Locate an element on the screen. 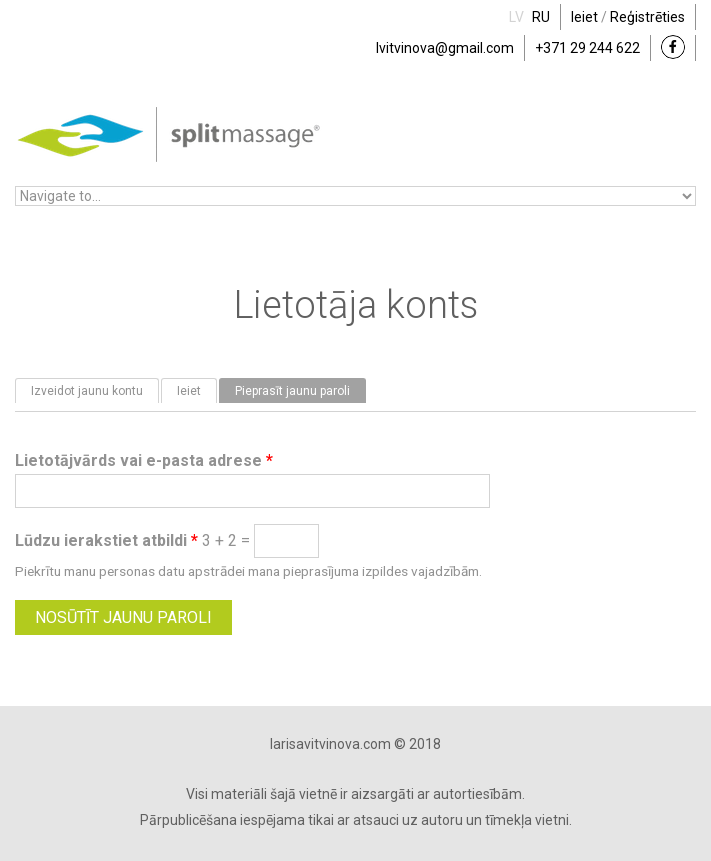  Ieiet is located at coordinates (584, 17).